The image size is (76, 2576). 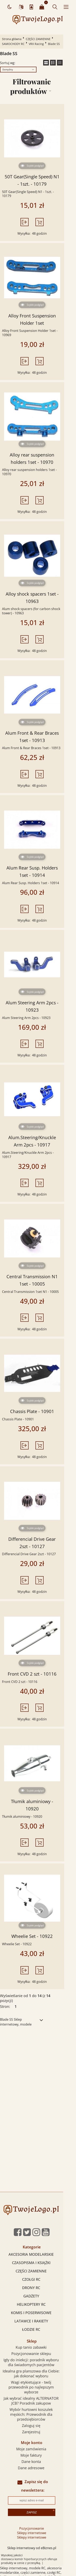 I want to click on Wagi etykietujące - twój przewodnik po najlepszym wyborze, so click(x=37, y=2355).